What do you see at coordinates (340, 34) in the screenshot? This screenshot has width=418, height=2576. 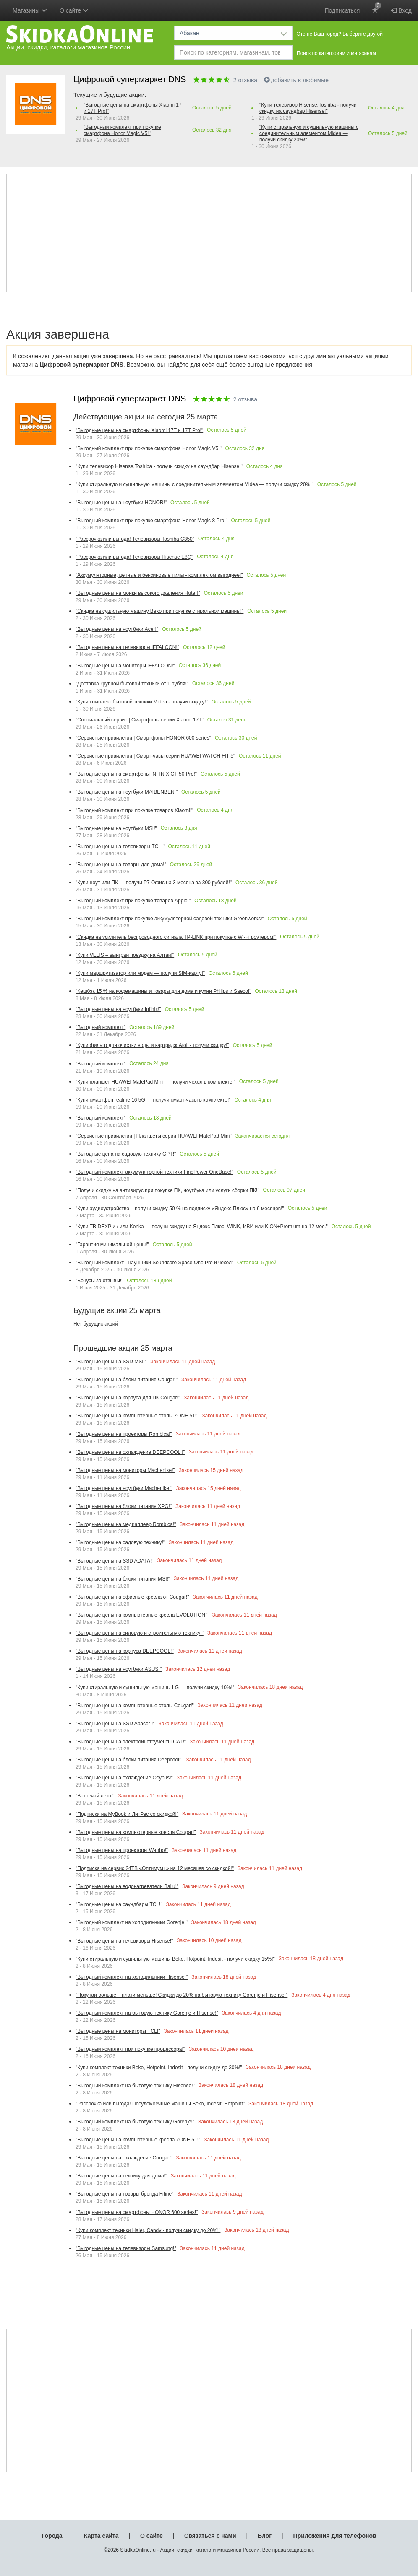 I see `Это не Ваш город? Выберите другой` at bounding box center [340, 34].